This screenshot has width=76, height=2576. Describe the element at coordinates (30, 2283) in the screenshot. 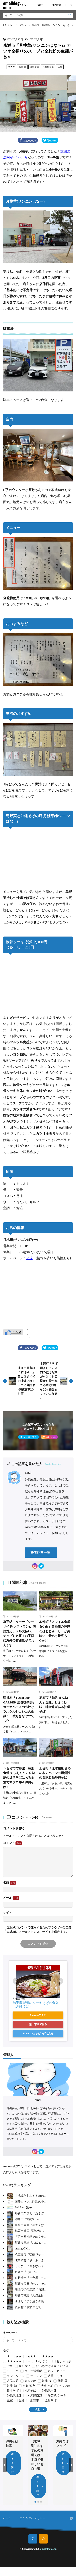

I see `那覇市長田『かおりそ...` at that location.